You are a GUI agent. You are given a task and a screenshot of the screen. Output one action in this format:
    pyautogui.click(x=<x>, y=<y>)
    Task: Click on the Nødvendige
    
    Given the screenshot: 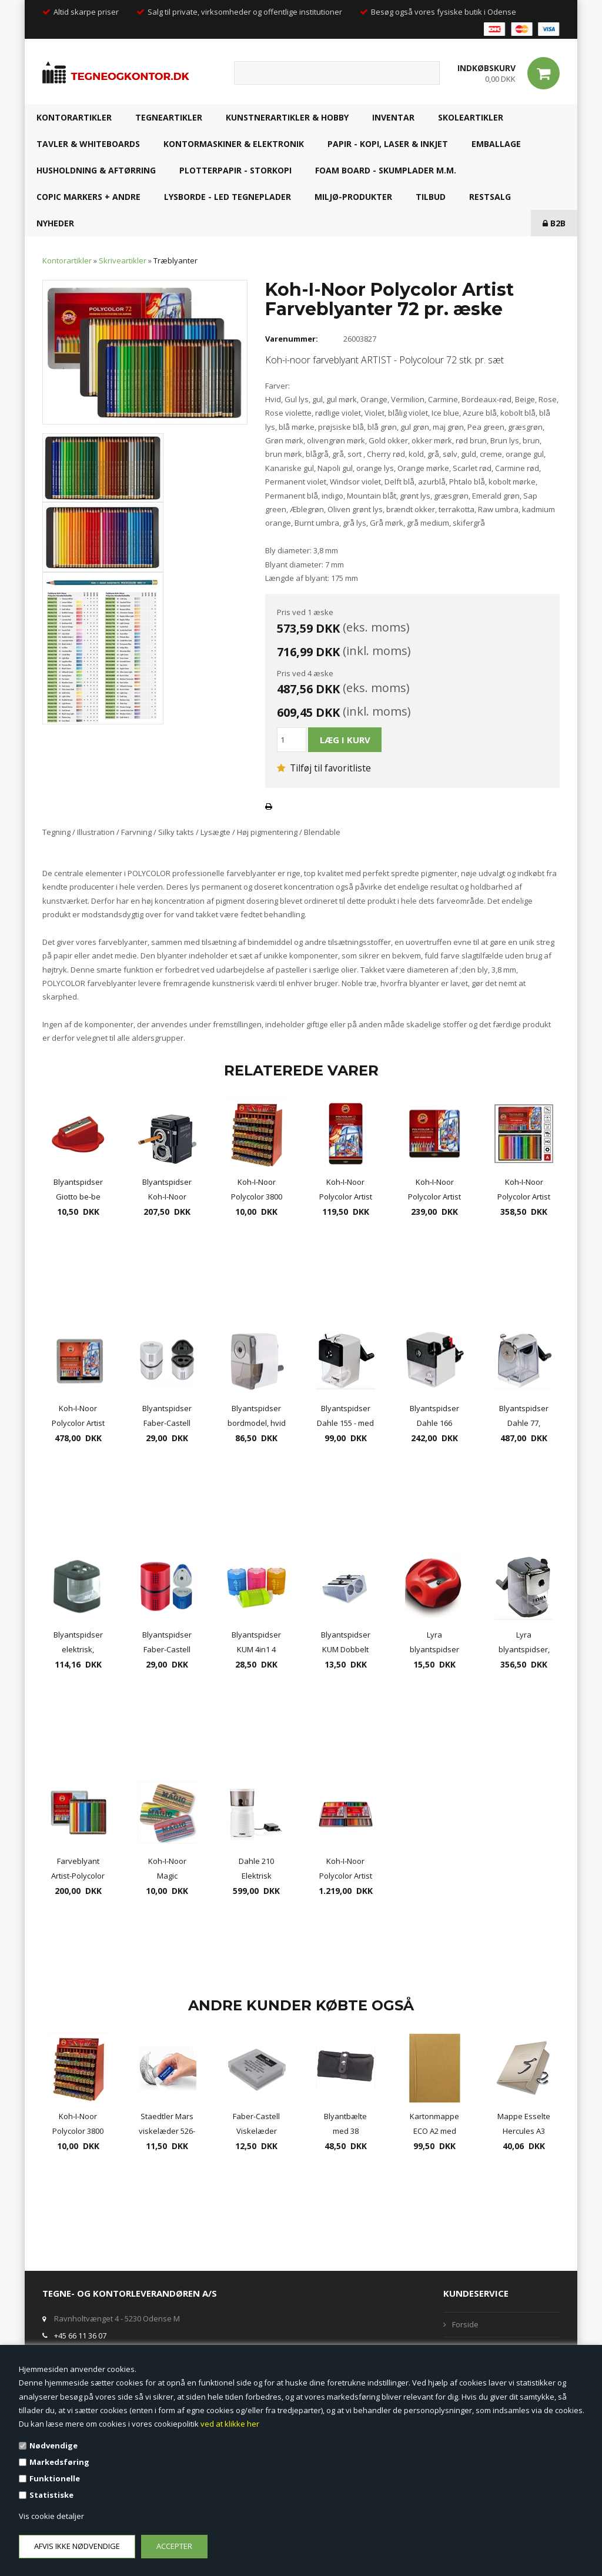 What is the action you would take?
    pyautogui.click(x=53, y=2445)
    